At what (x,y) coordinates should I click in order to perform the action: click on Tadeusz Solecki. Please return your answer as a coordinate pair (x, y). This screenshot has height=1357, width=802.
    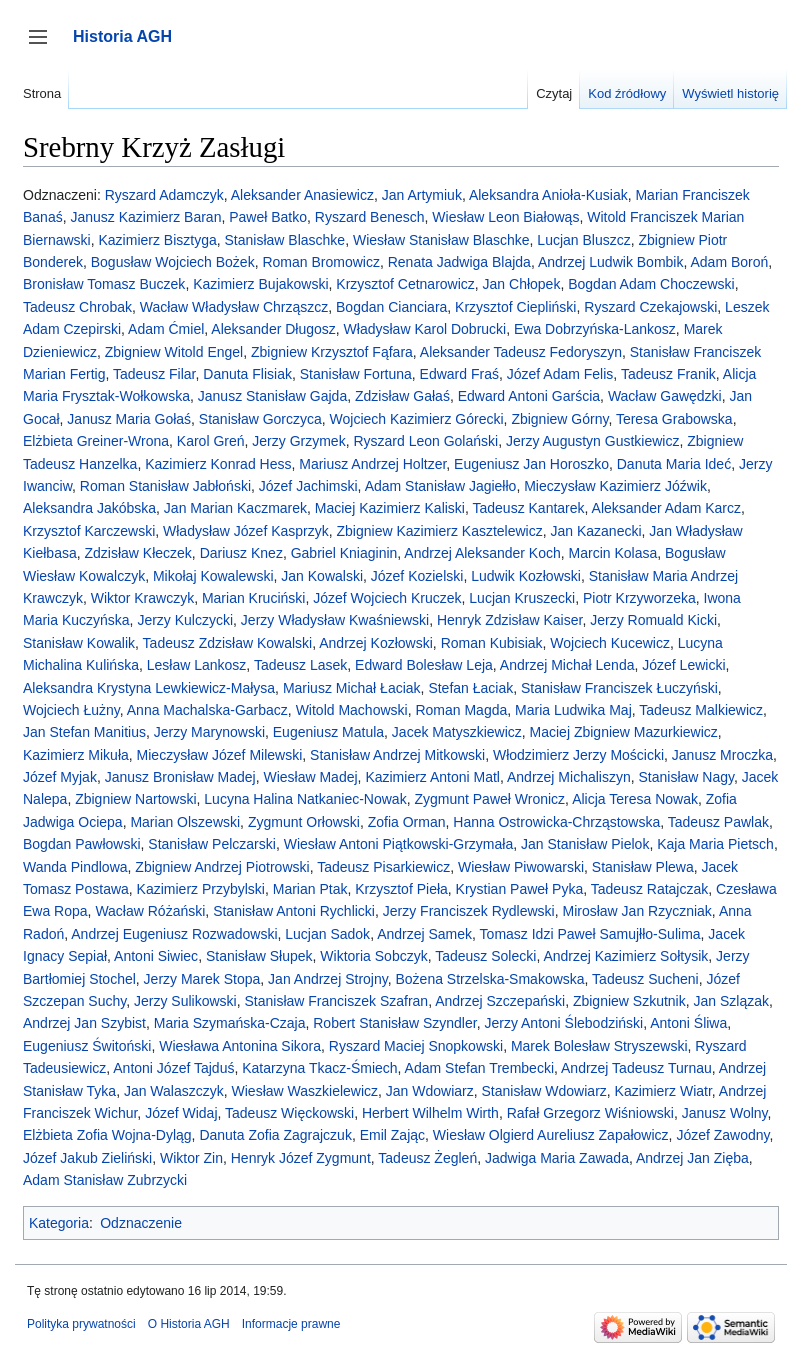
    Looking at the image, I should click on (485, 956).